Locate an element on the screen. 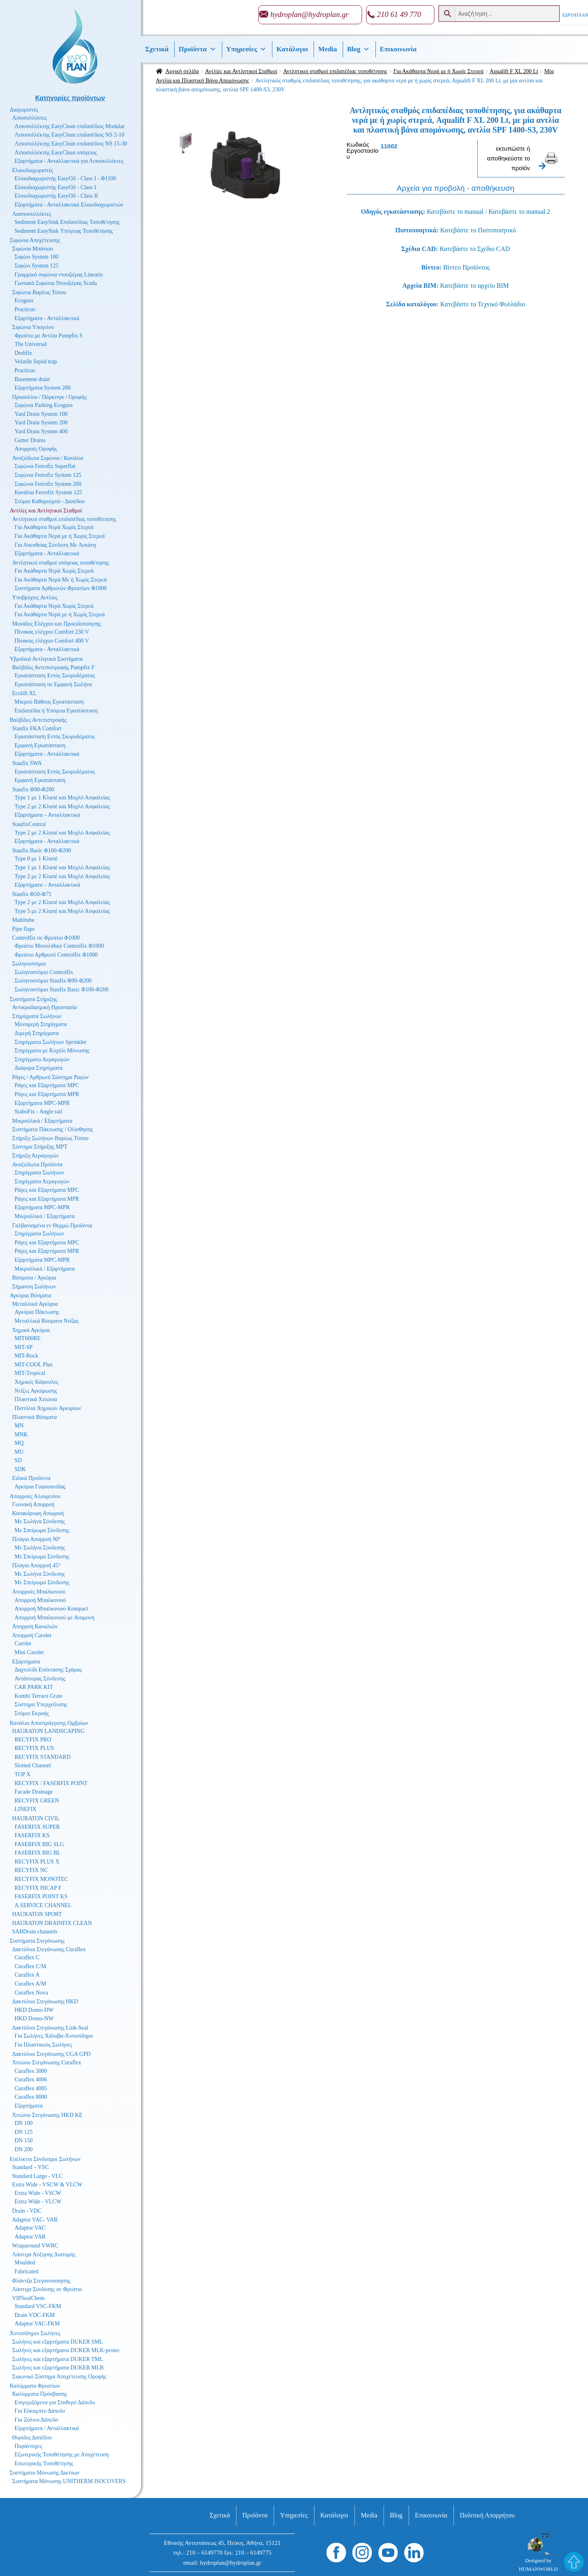 The image size is (588, 2576). Για Πλαστικούς Σωλήνες is located at coordinates (43, 2045).